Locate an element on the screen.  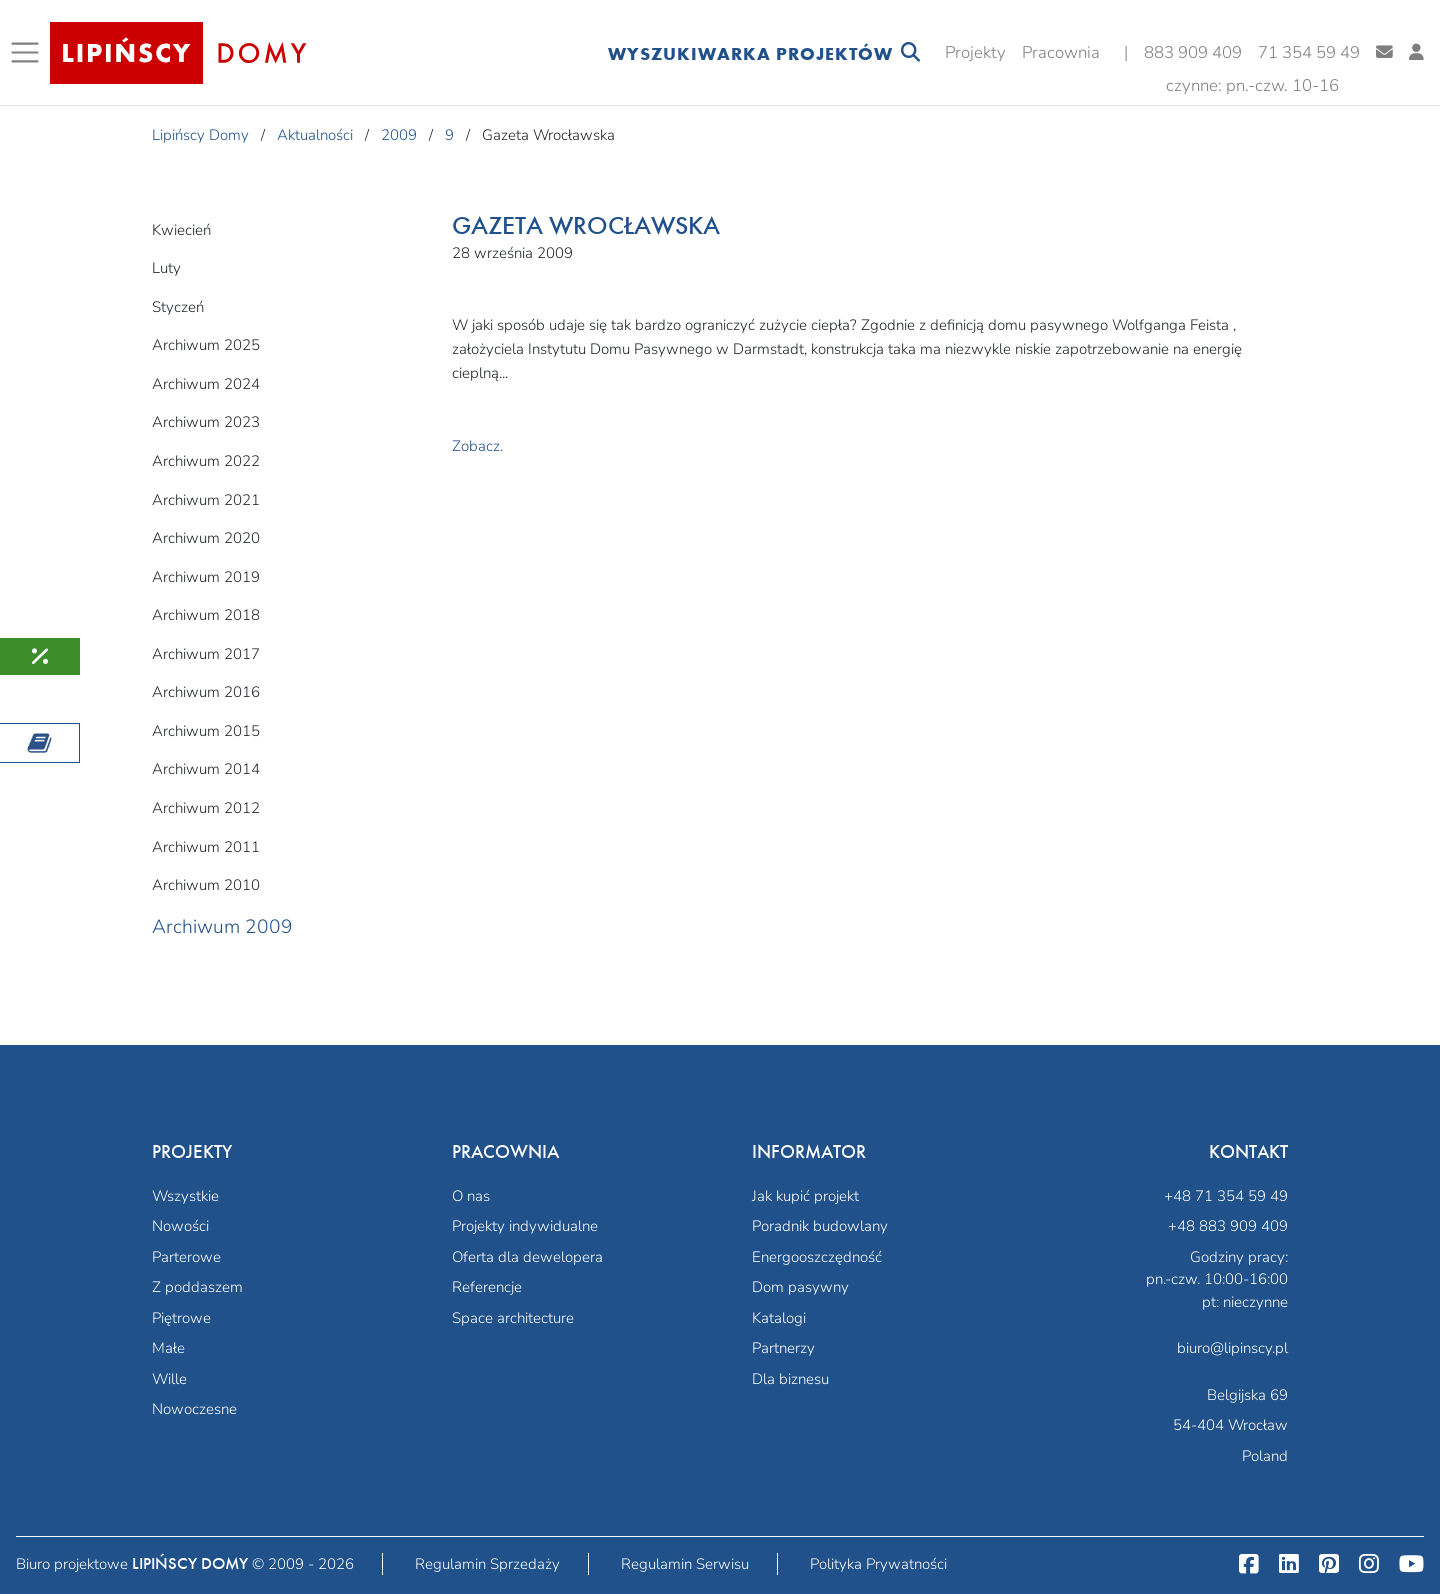
Archiwum 2020 is located at coordinates (206, 538).